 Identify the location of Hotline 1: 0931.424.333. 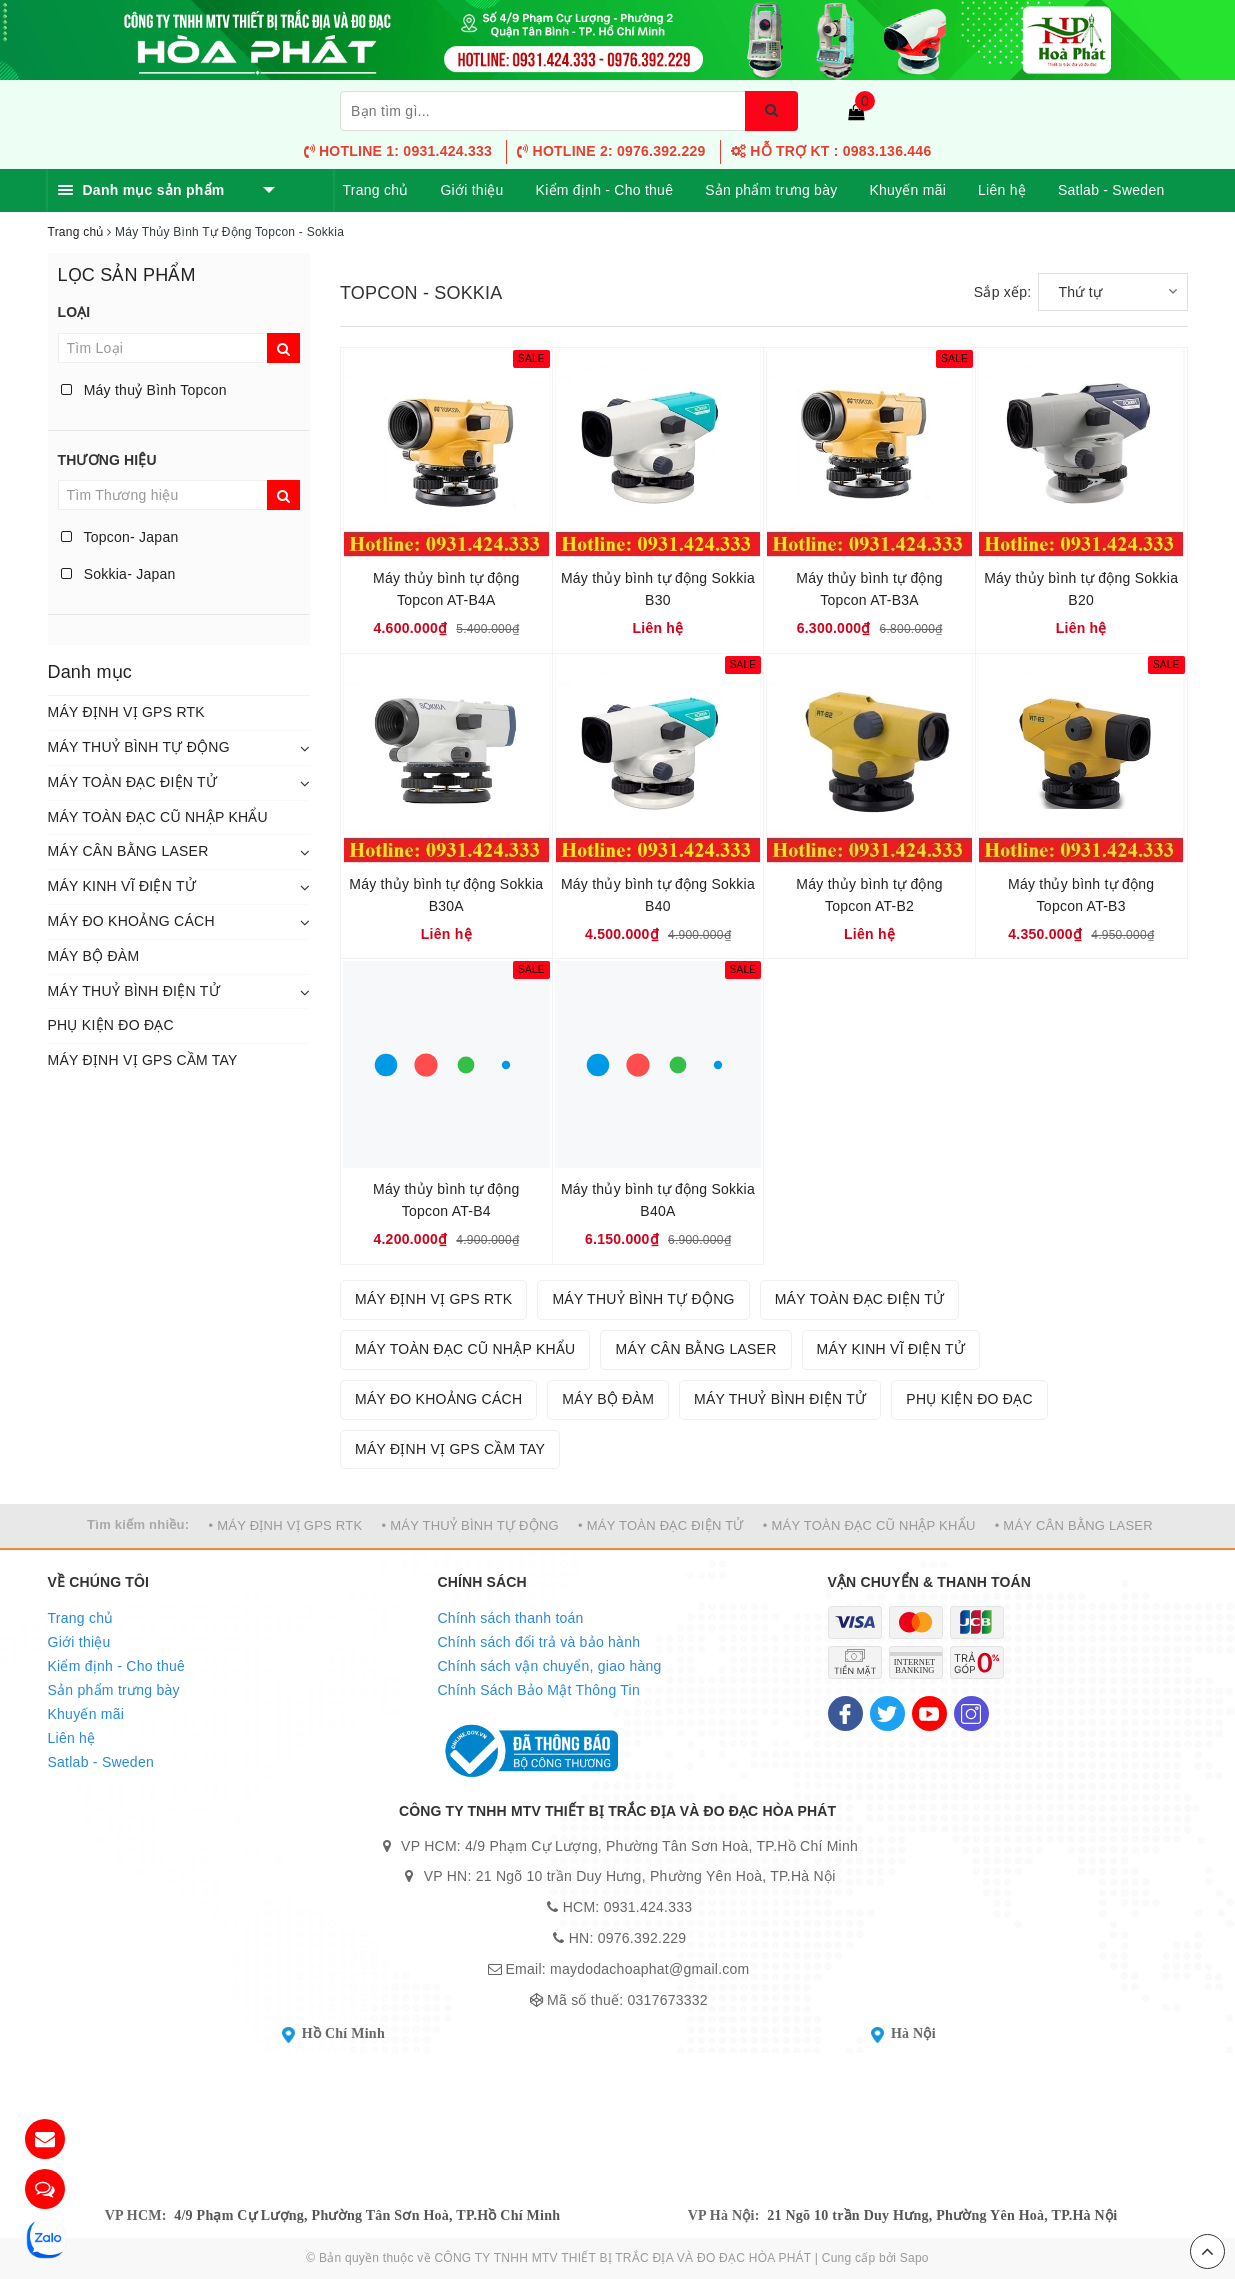
(398, 151).